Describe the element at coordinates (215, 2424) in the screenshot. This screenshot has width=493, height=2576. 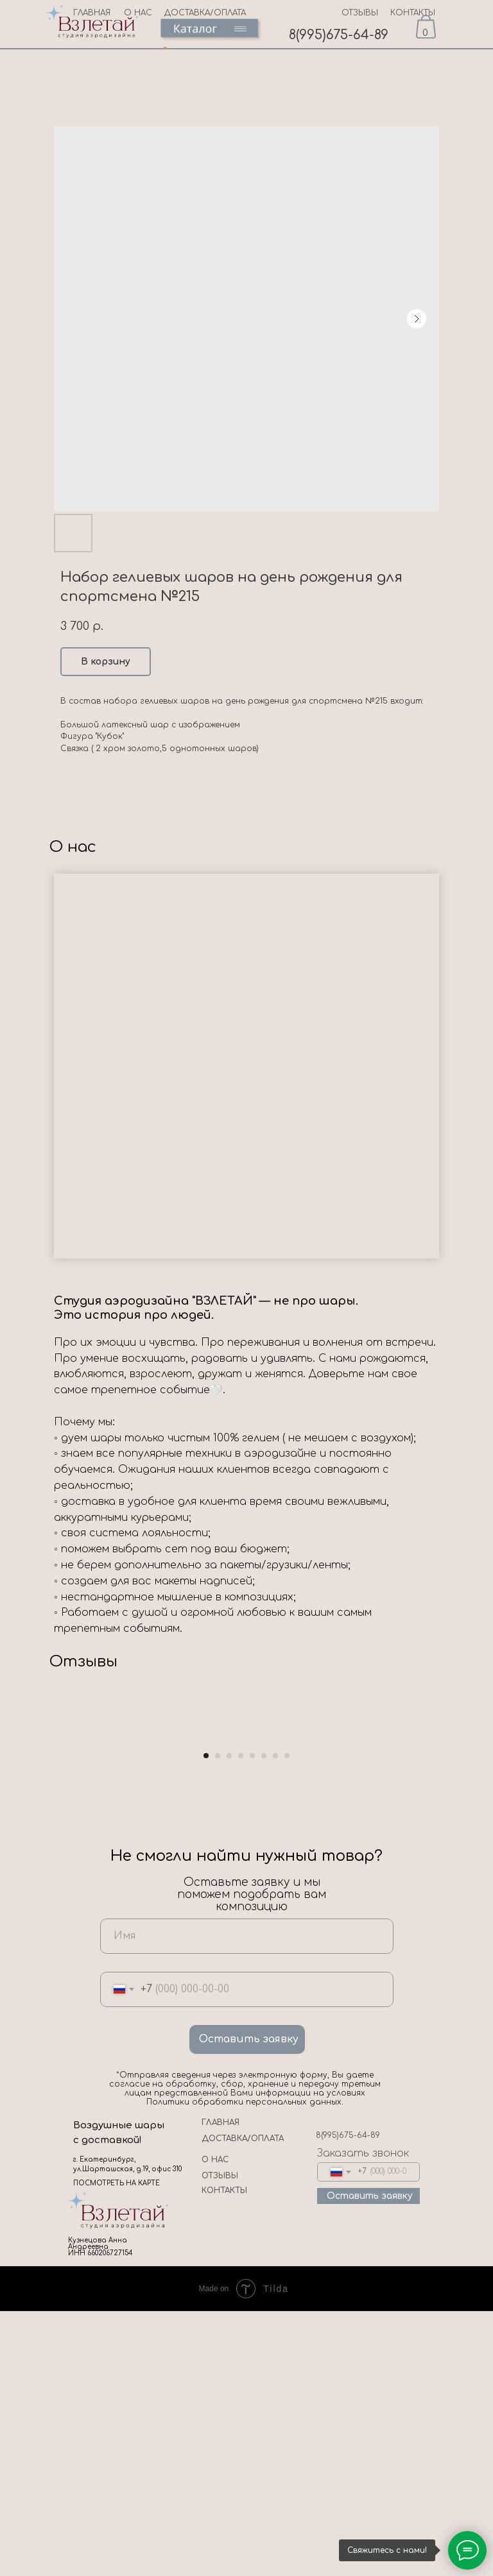
I see `О НАС` at that location.